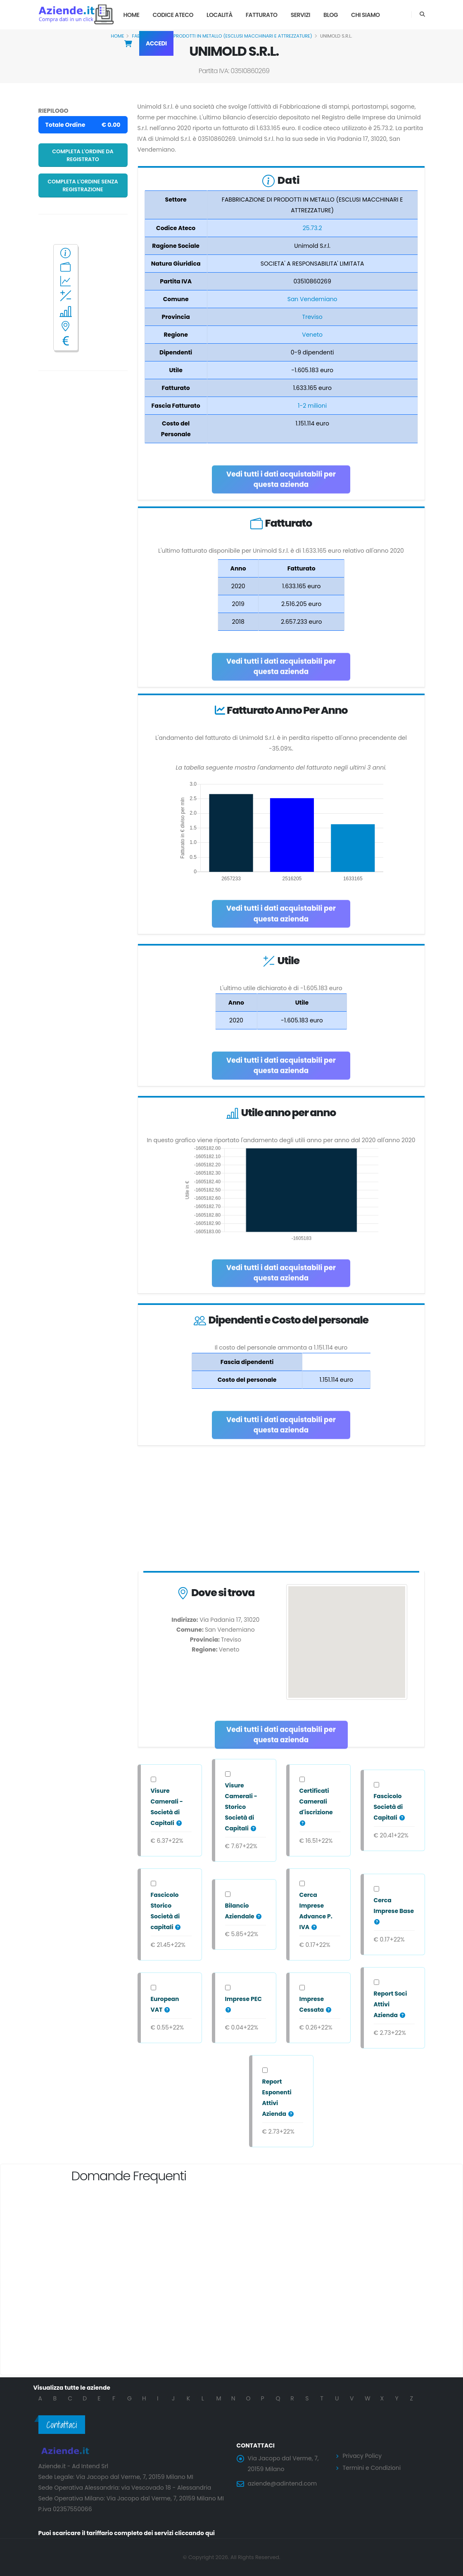  Describe the element at coordinates (222, 36) in the screenshot. I see `FABBRICAZIONE DI PRODOTTI IN METALLO (ESCLUSI MACCHINARI E ATTREZZATURE)` at that location.